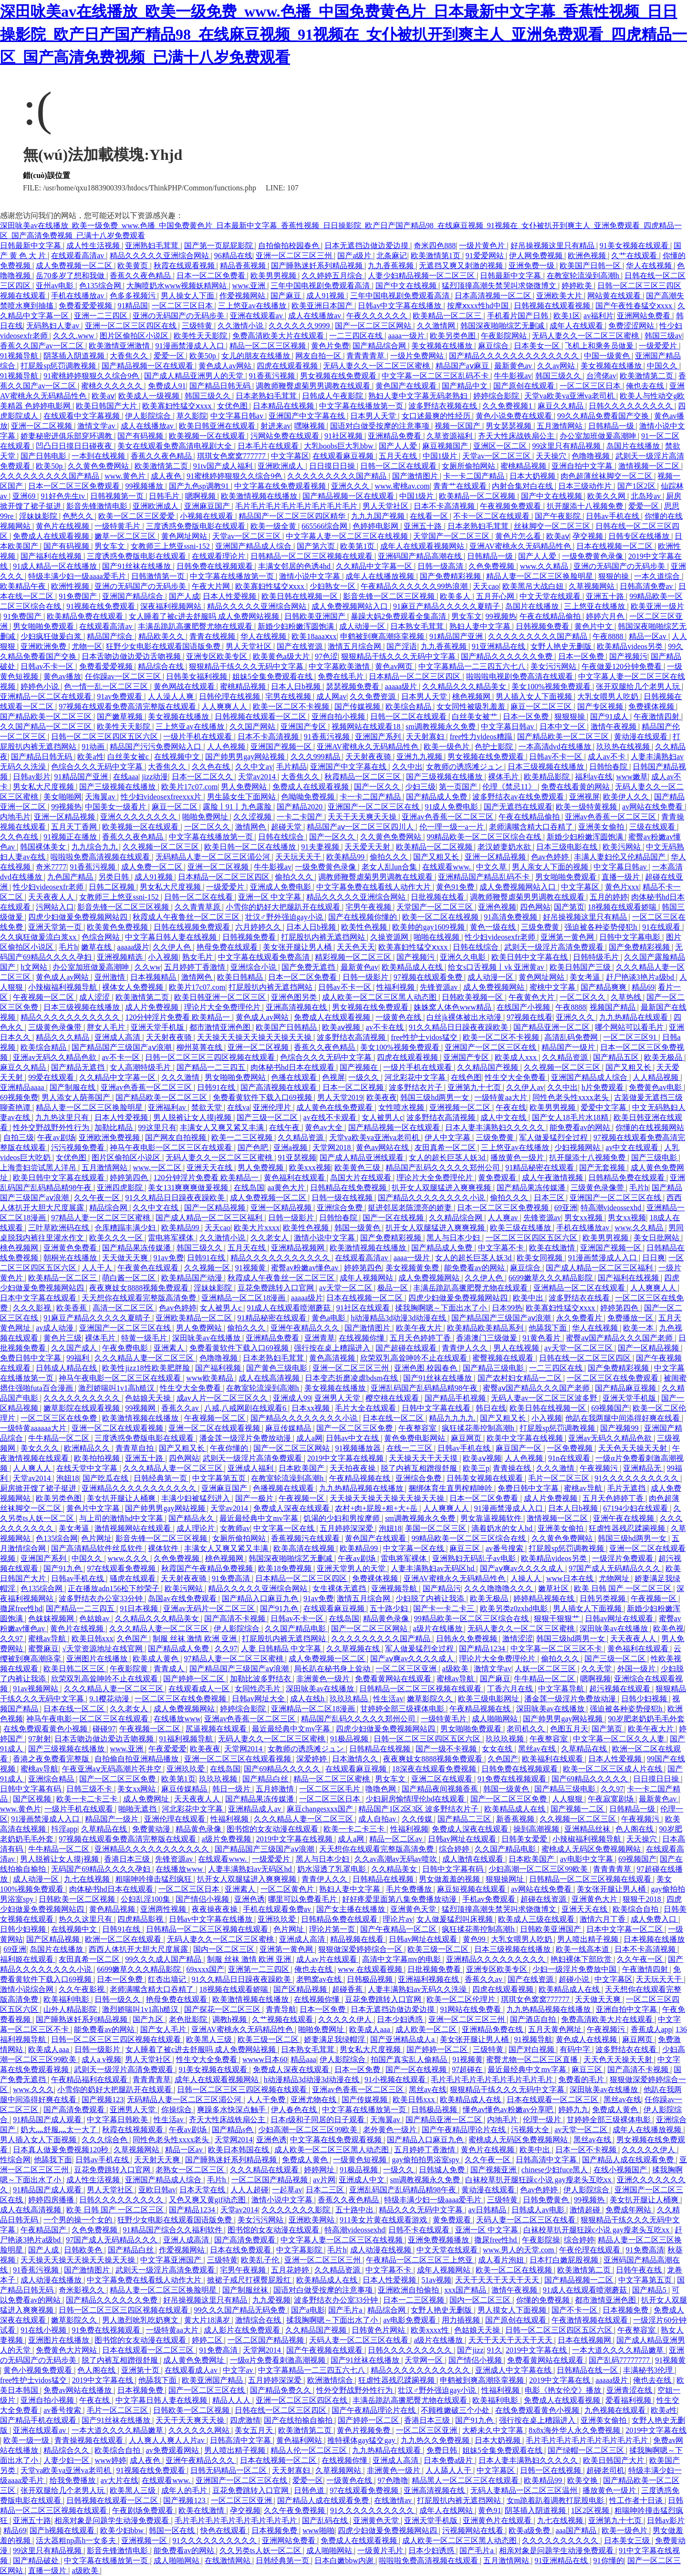 This screenshot has height=2576, width=687. What do you see at coordinates (297, 686) in the screenshot?
I see `日本人日b视频` at bounding box center [297, 686].